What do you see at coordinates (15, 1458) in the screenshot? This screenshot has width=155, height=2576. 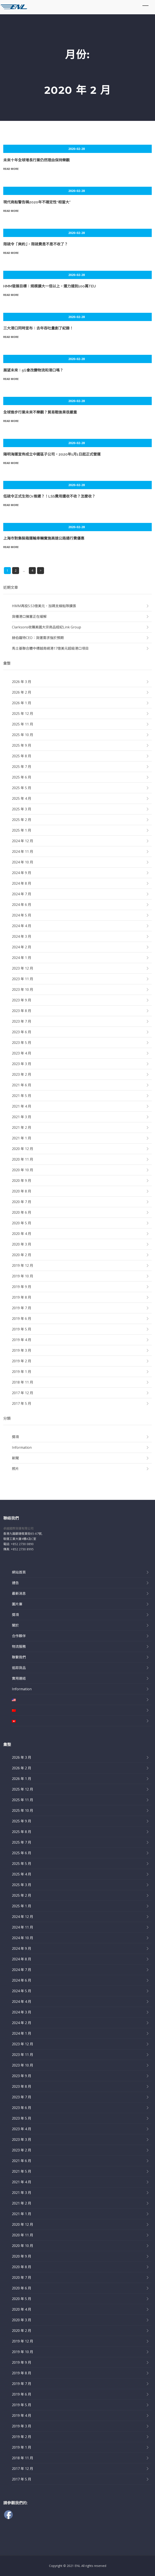 I see `新聞` at bounding box center [15, 1458].